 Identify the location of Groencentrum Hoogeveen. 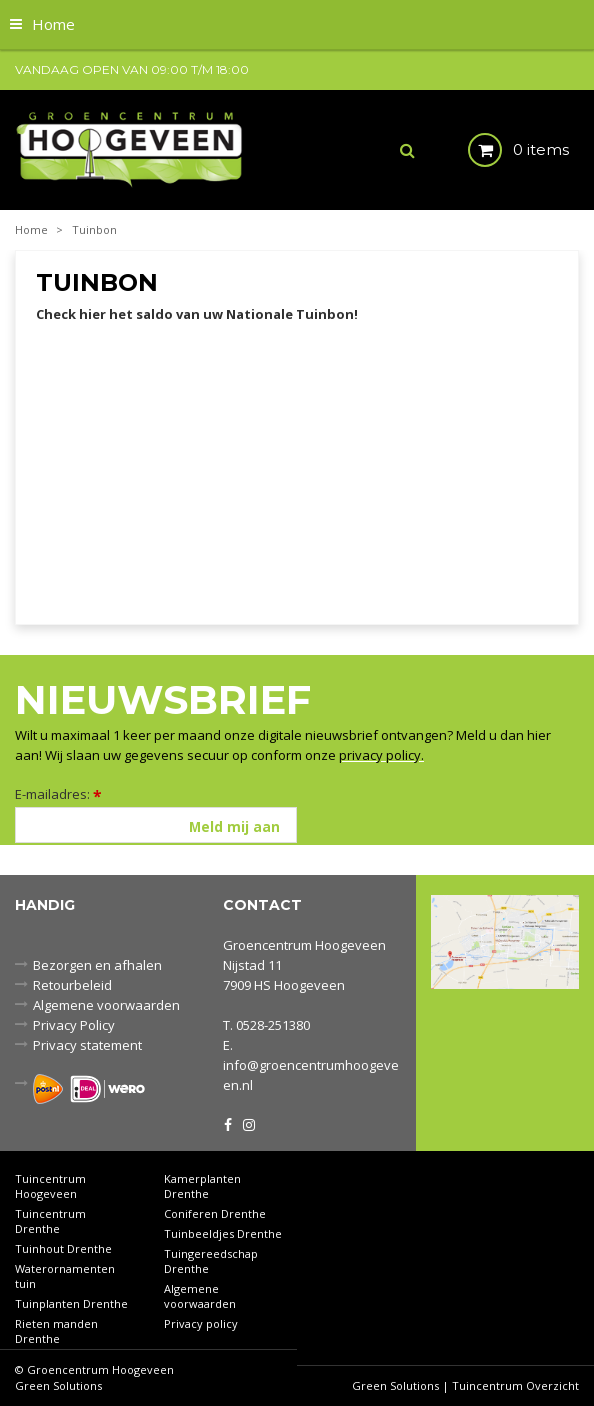
(304, 945).